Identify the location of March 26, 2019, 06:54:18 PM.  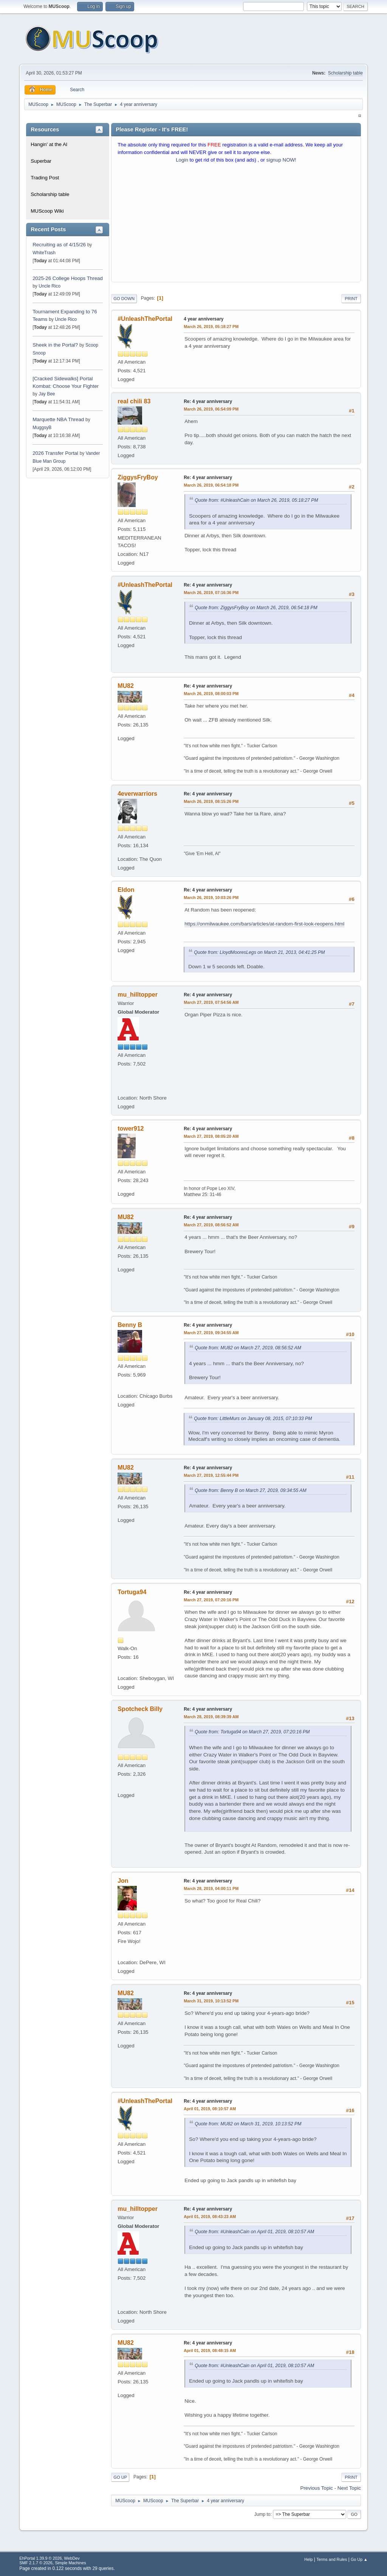
(211, 485).